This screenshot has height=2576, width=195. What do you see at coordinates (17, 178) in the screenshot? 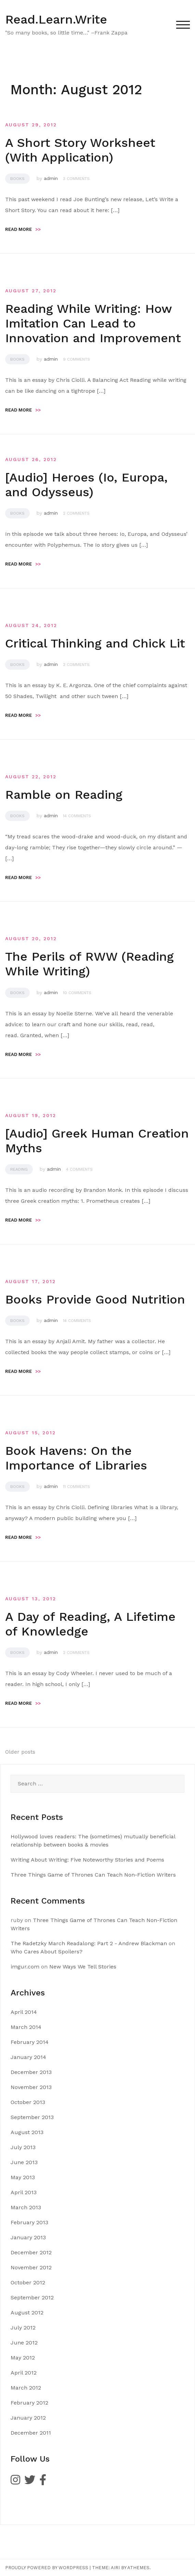
I see `Books` at bounding box center [17, 178].